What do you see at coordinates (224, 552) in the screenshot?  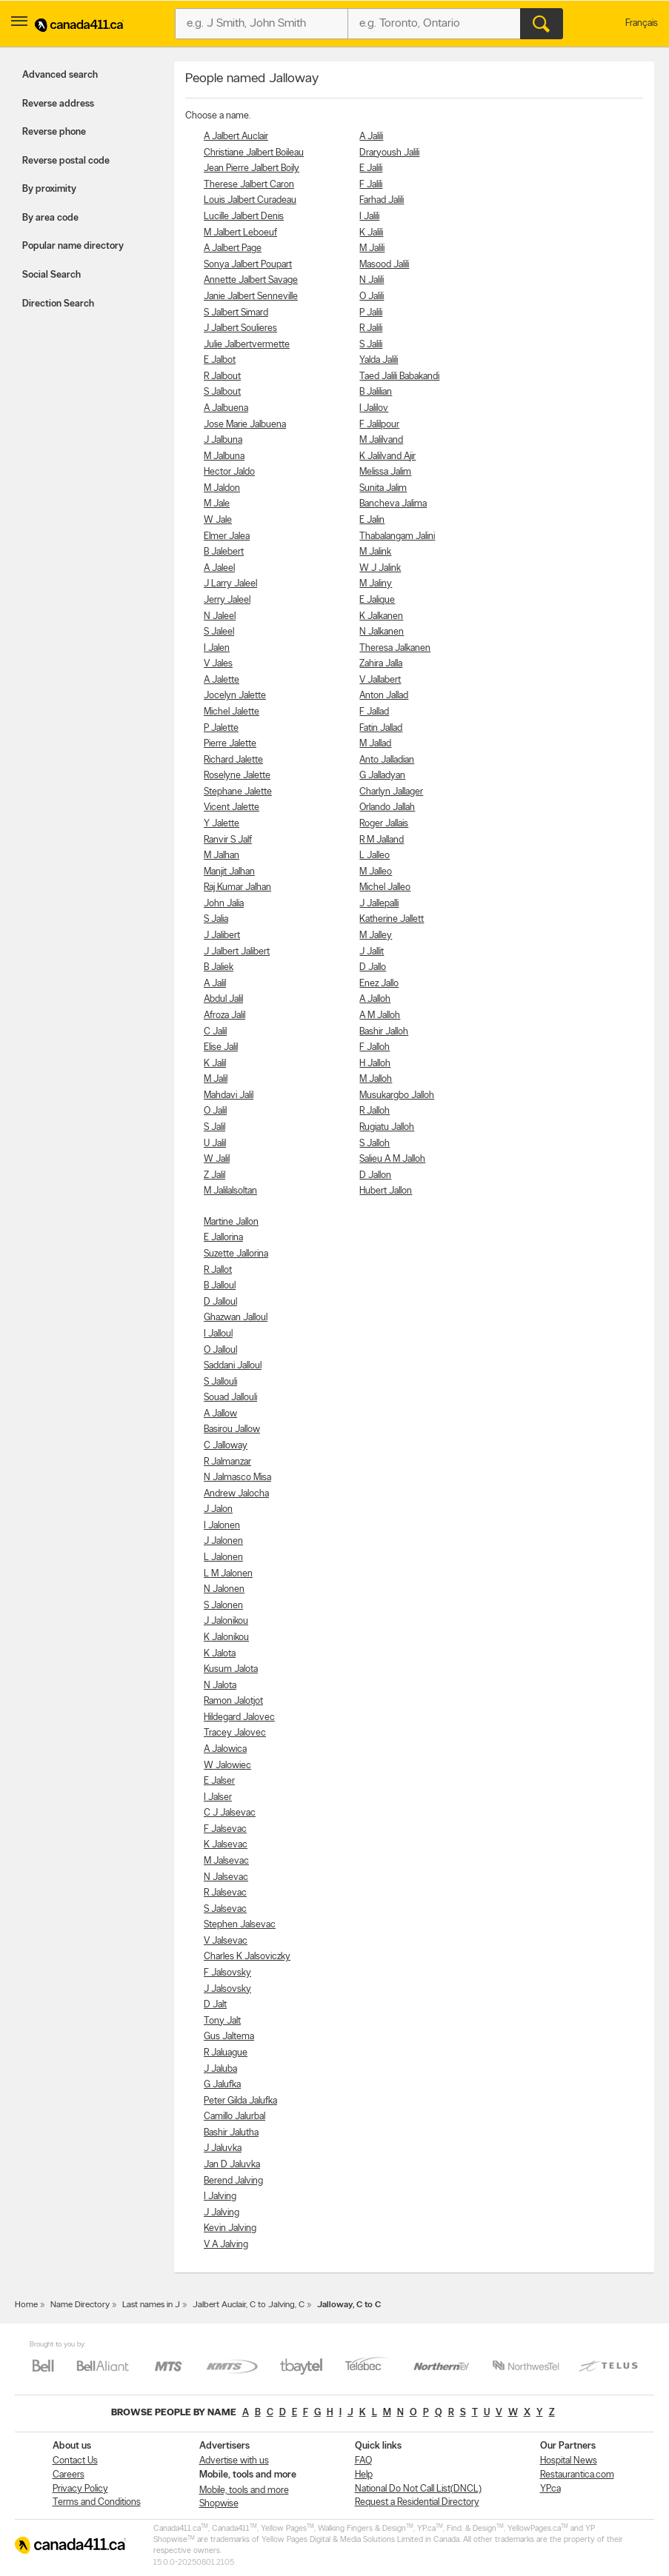 I see `B Jalebert` at bounding box center [224, 552].